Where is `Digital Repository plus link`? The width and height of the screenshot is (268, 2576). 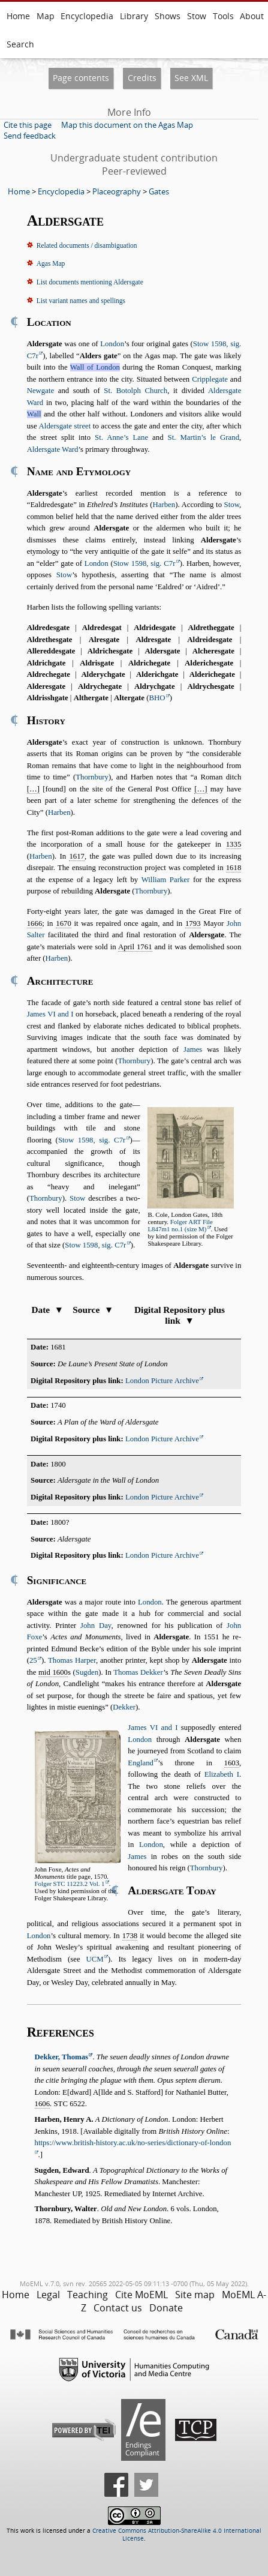
Digital Repository plus link is located at coordinates (179, 1315).